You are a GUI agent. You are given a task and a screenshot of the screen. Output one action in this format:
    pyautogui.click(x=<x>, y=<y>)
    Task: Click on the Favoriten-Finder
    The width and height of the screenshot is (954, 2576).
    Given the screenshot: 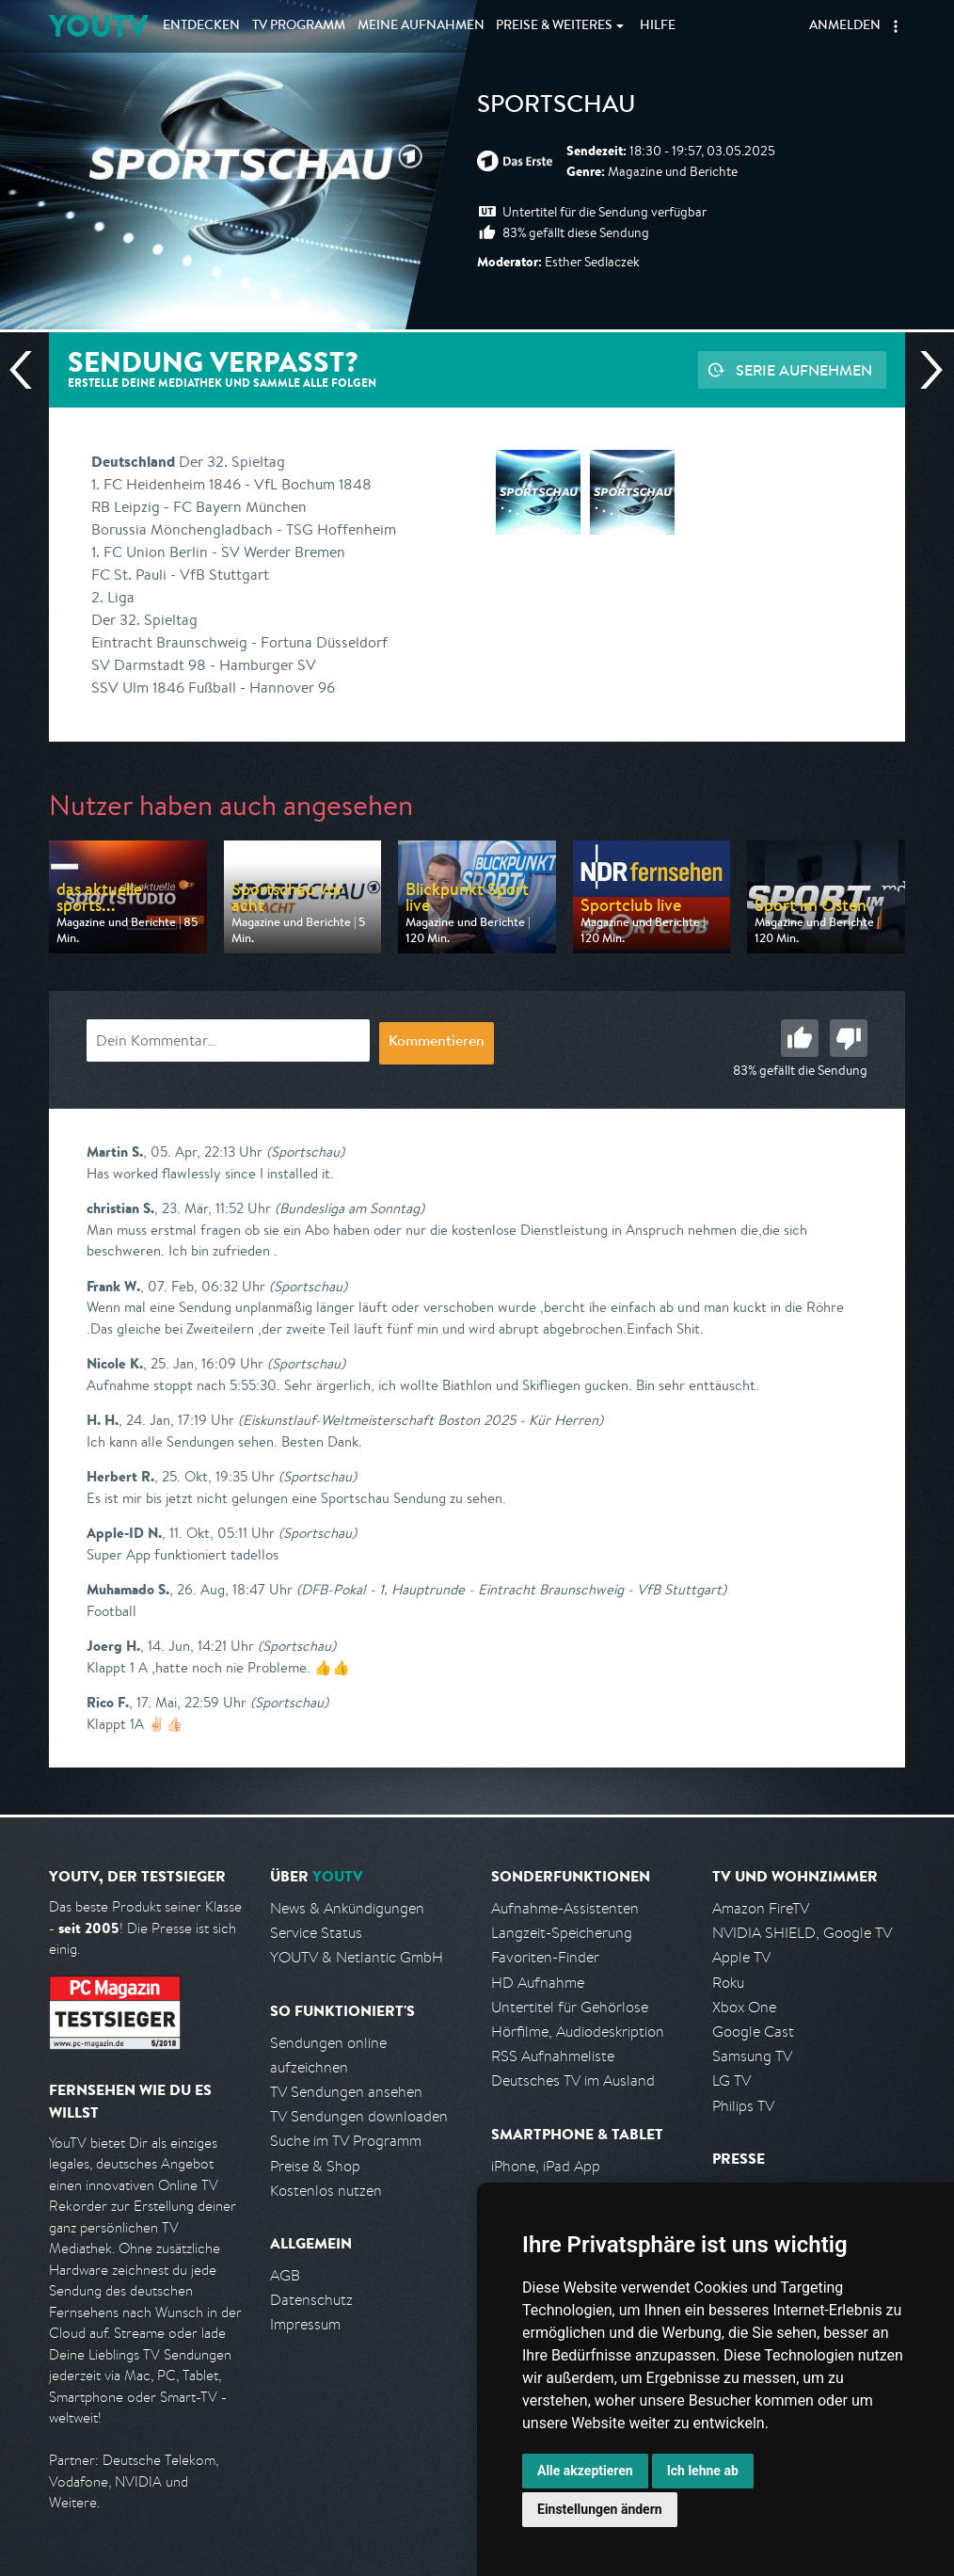 What is the action you would take?
    pyautogui.click(x=545, y=1957)
    